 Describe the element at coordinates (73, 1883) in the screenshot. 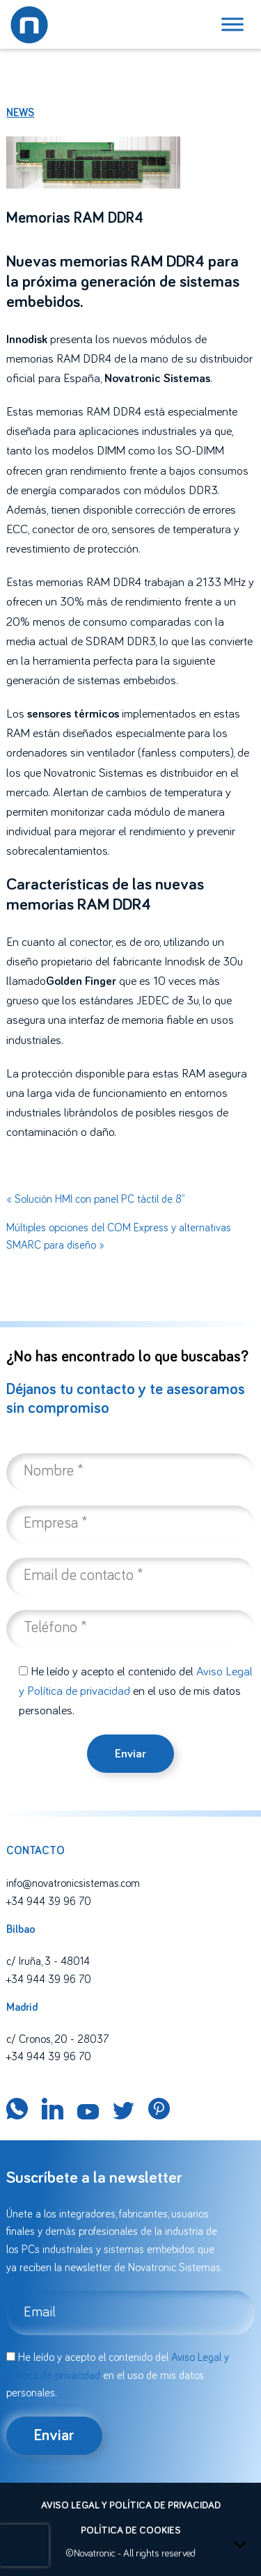

I see `info@novatronicsistemas.com` at that location.